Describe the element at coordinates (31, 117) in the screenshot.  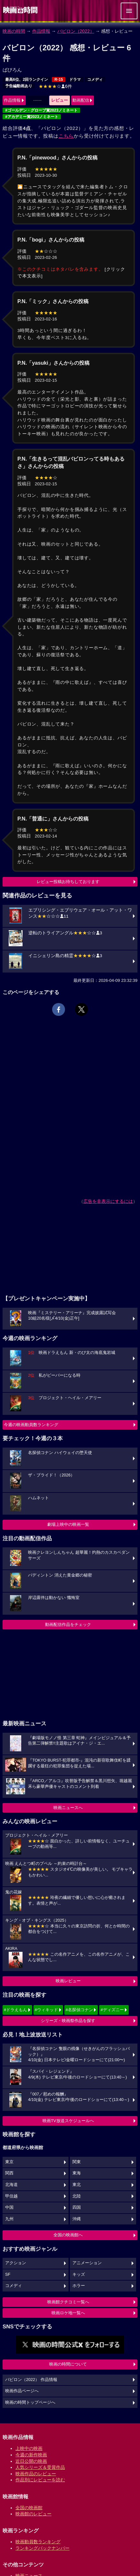
I see `#アカデミー賞2023ノミネート` at that location.